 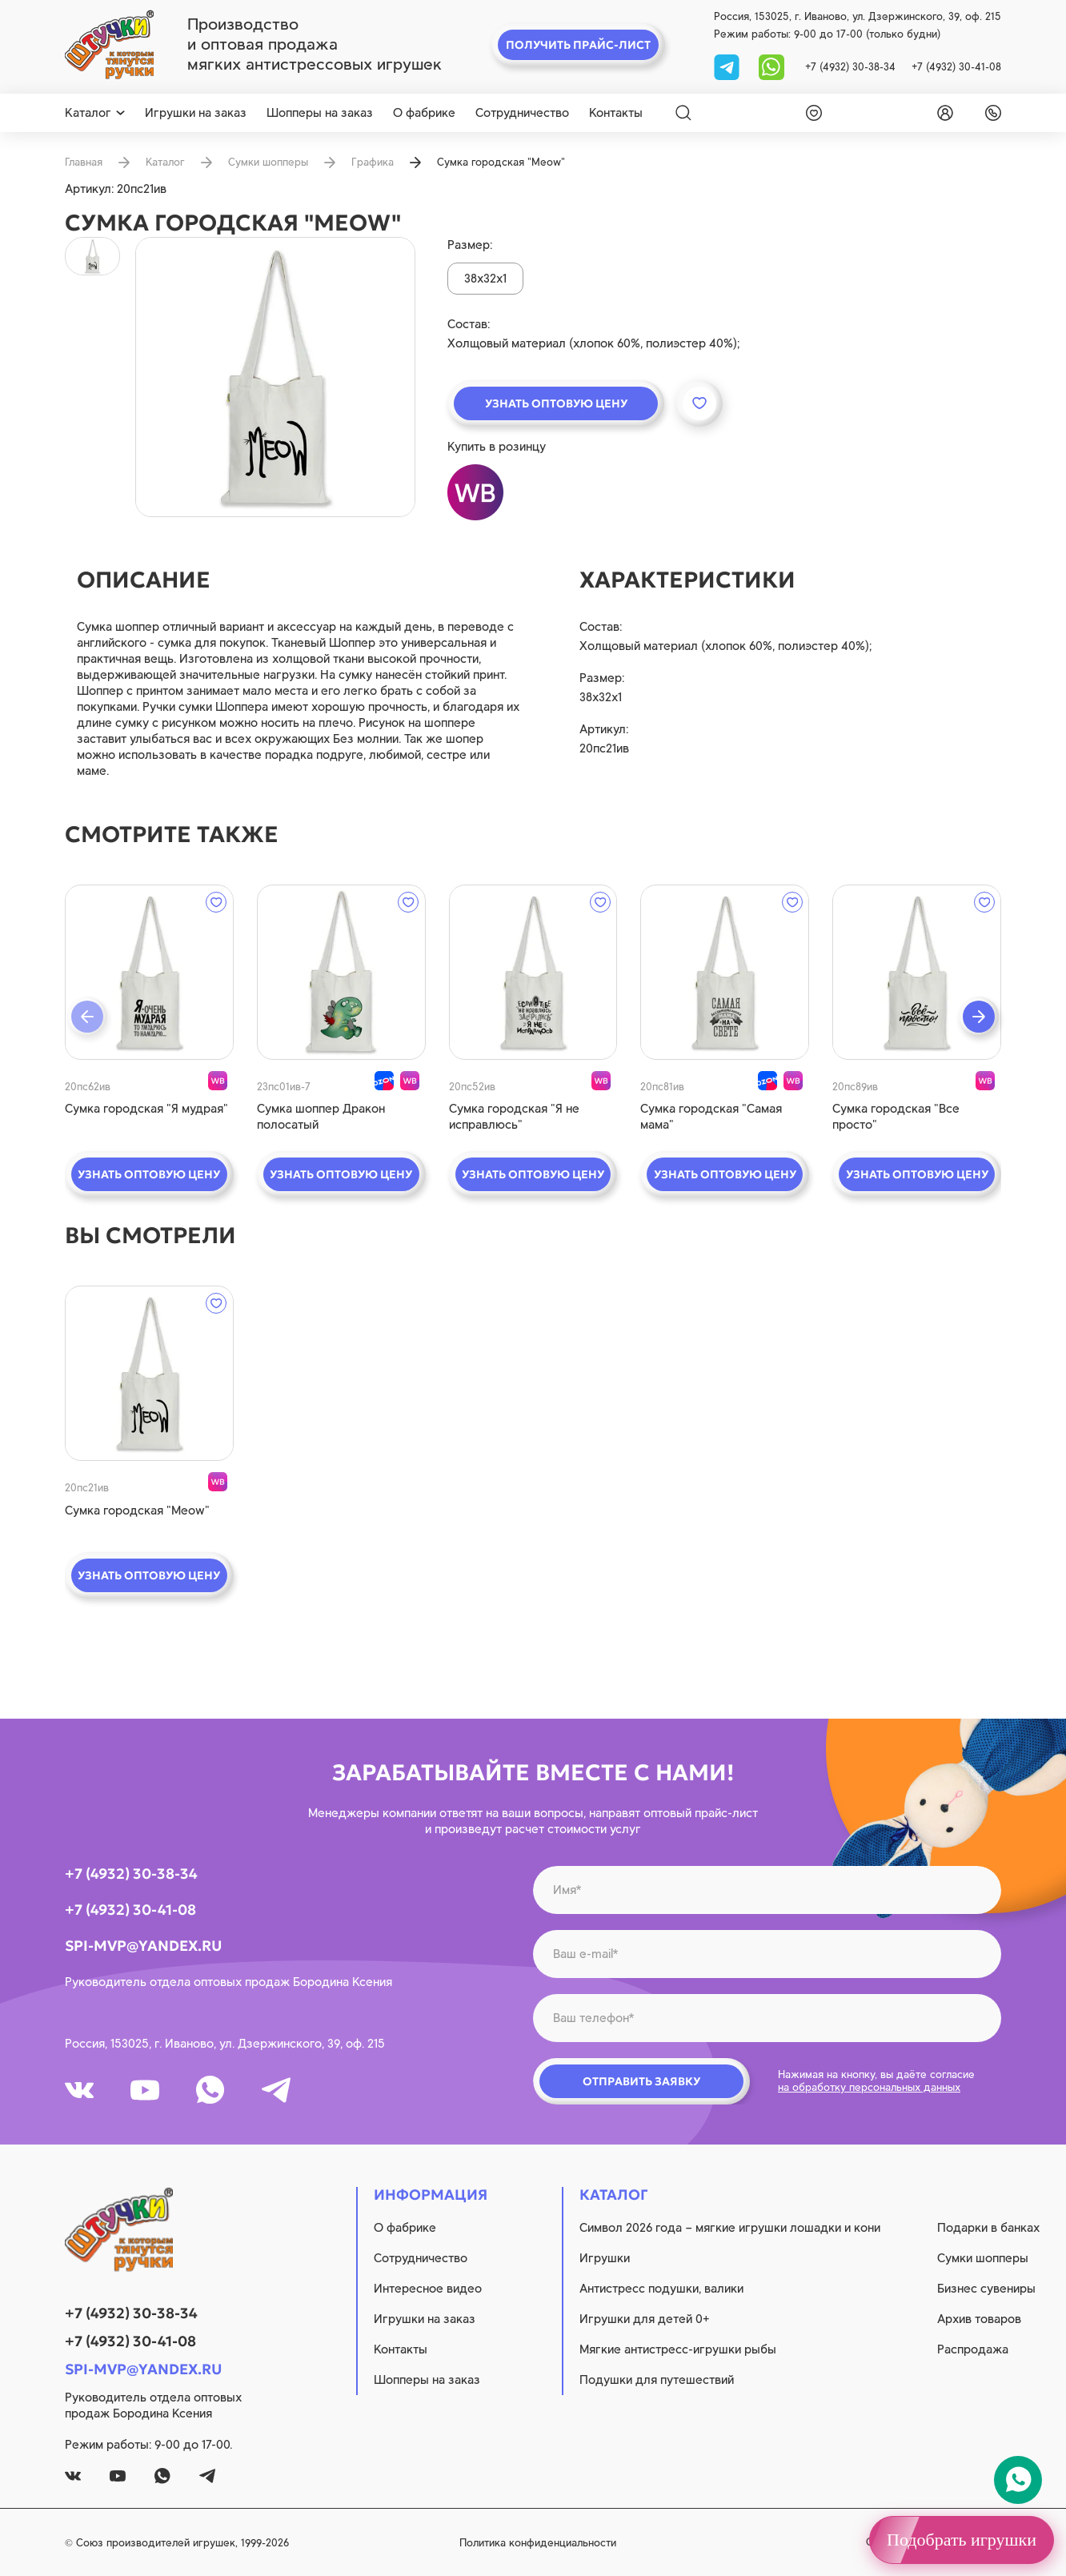 What do you see at coordinates (144, 2090) in the screenshot?
I see `[youtube]` at bounding box center [144, 2090].